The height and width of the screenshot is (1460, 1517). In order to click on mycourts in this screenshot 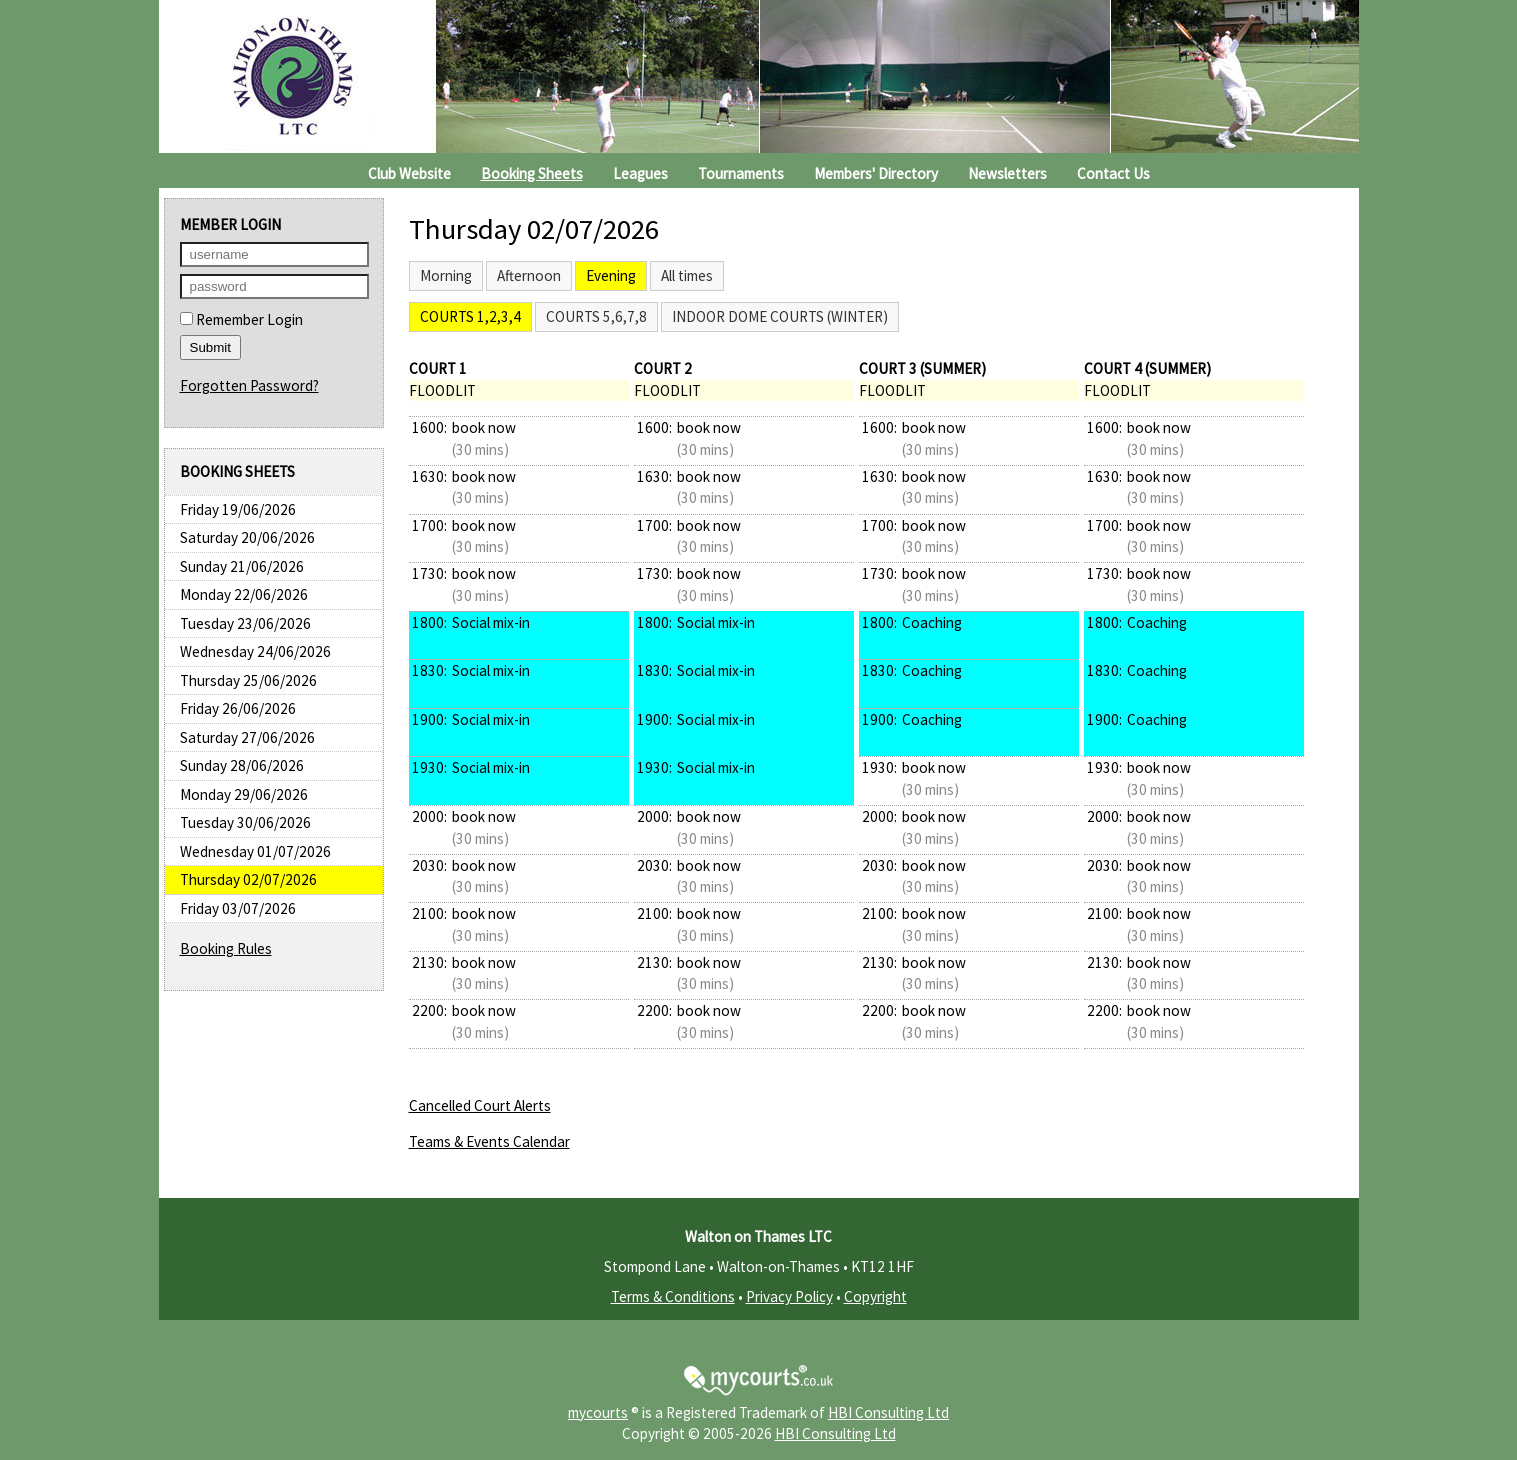, I will do `click(598, 1412)`.